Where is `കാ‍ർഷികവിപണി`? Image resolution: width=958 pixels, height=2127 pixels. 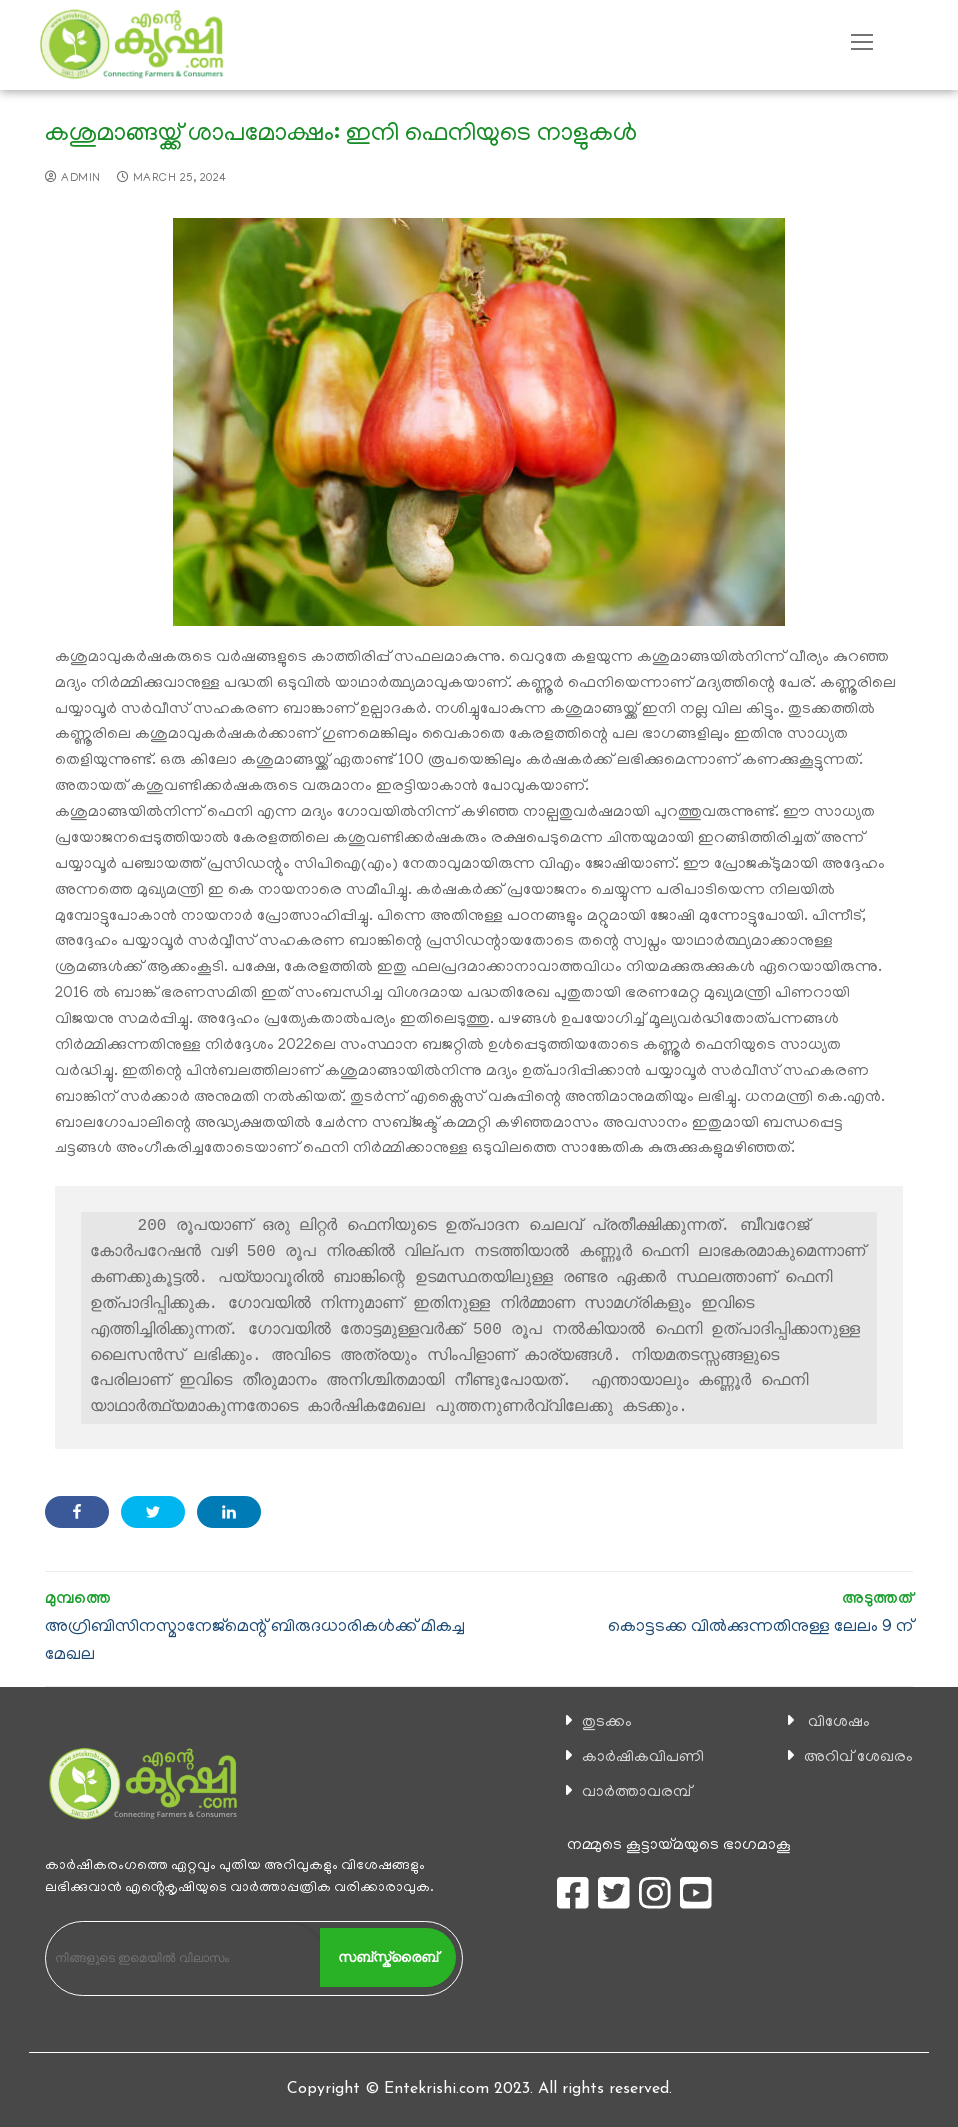
കാ‍ർഷികവിപണി is located at coordinates (643, 1758).